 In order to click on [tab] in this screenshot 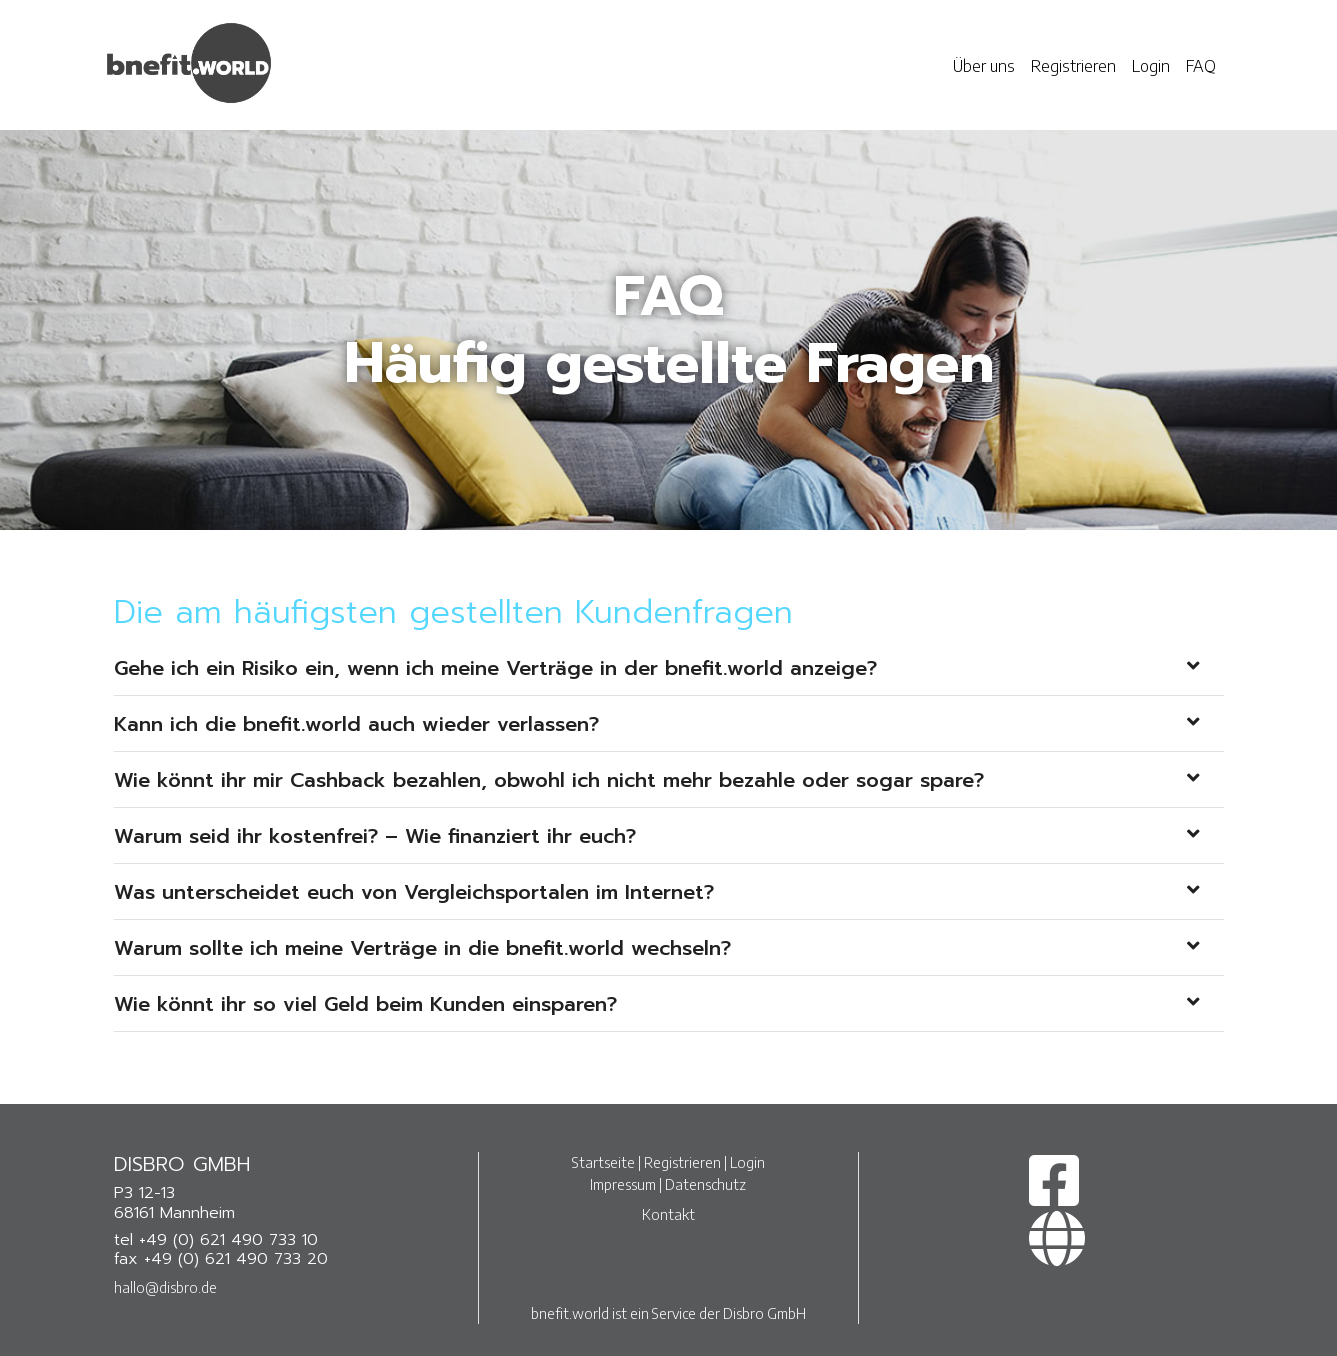, I will do `click(669, 668)`.